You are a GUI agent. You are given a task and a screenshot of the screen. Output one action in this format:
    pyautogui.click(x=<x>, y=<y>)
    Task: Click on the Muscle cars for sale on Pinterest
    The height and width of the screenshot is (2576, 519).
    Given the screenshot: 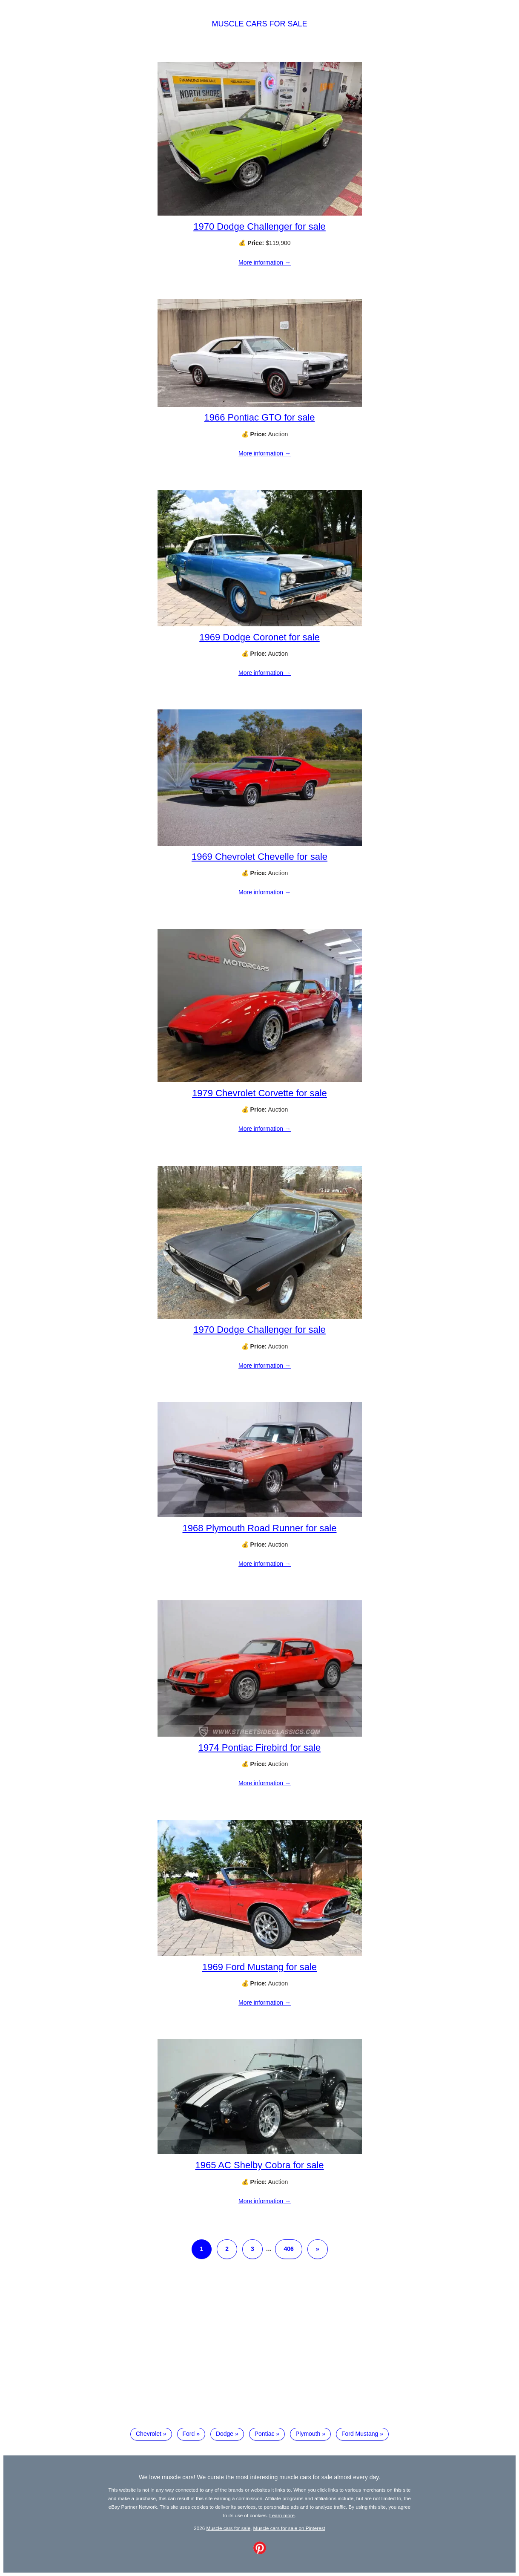 What is the action you would take?
    pyautogui.click(x=289, y=2528)
    